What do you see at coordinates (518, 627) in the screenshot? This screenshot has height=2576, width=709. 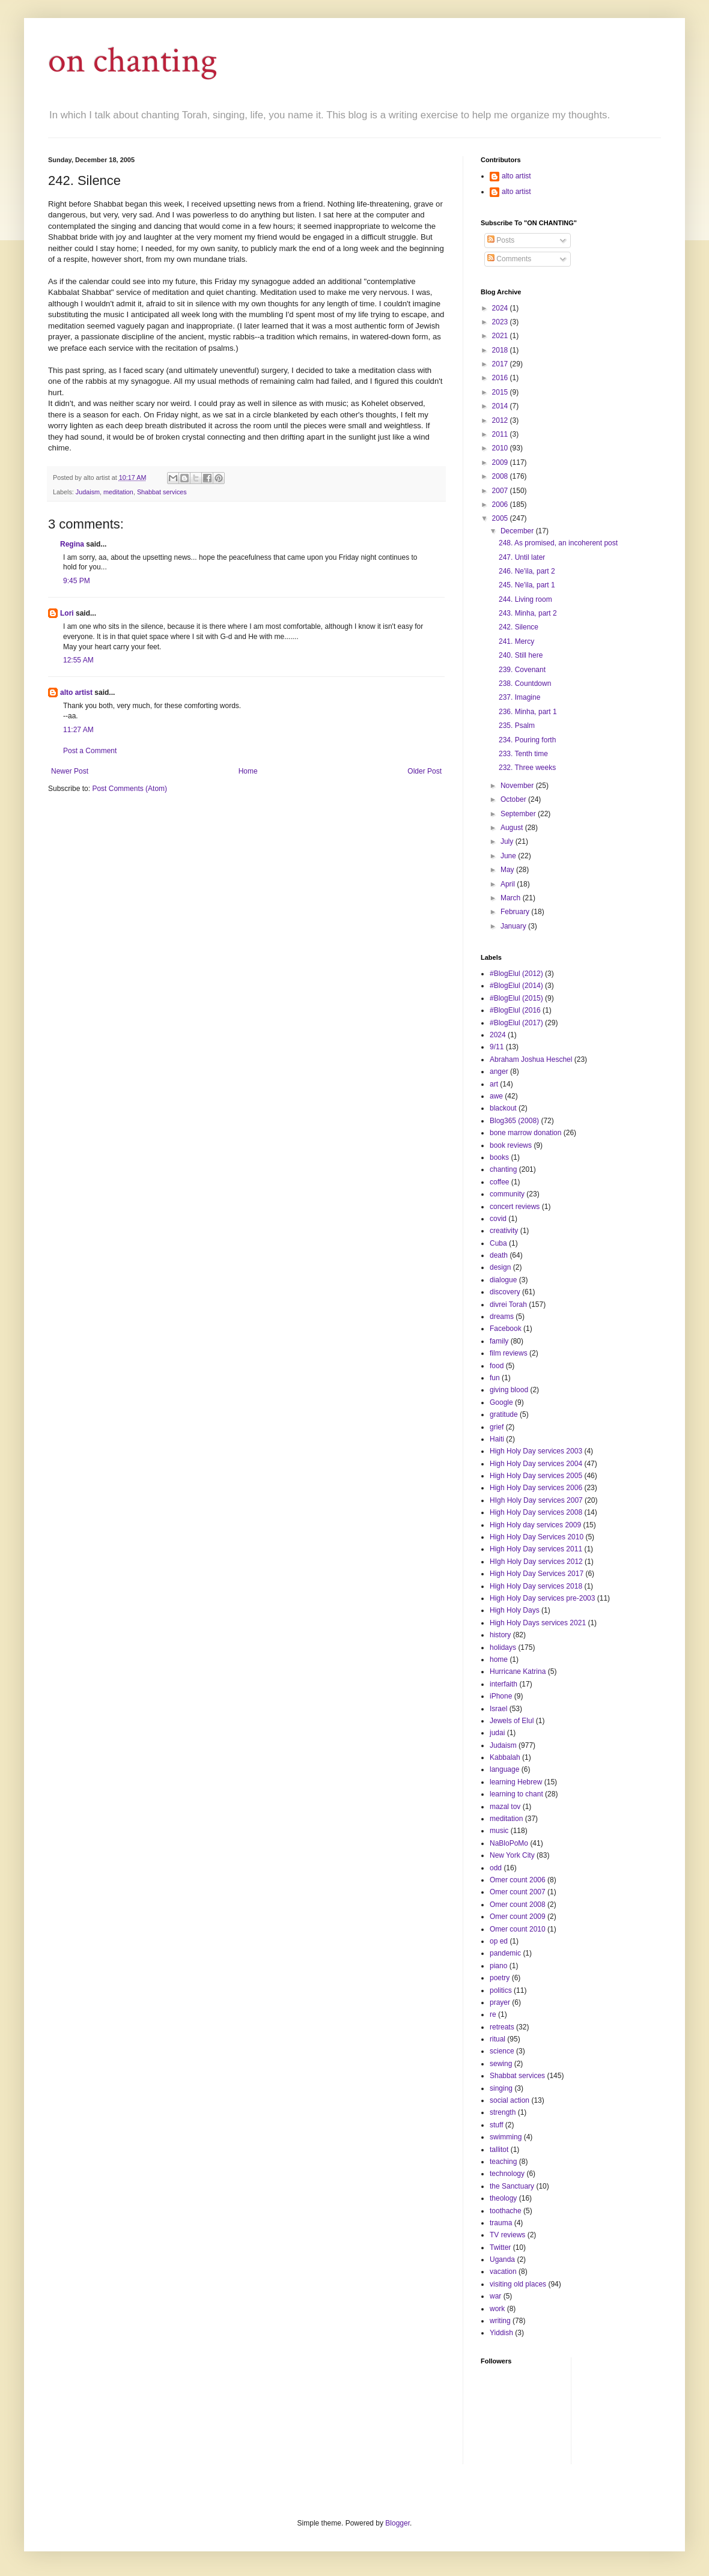 I see `242. Silence` at bounding box center [518, 627].